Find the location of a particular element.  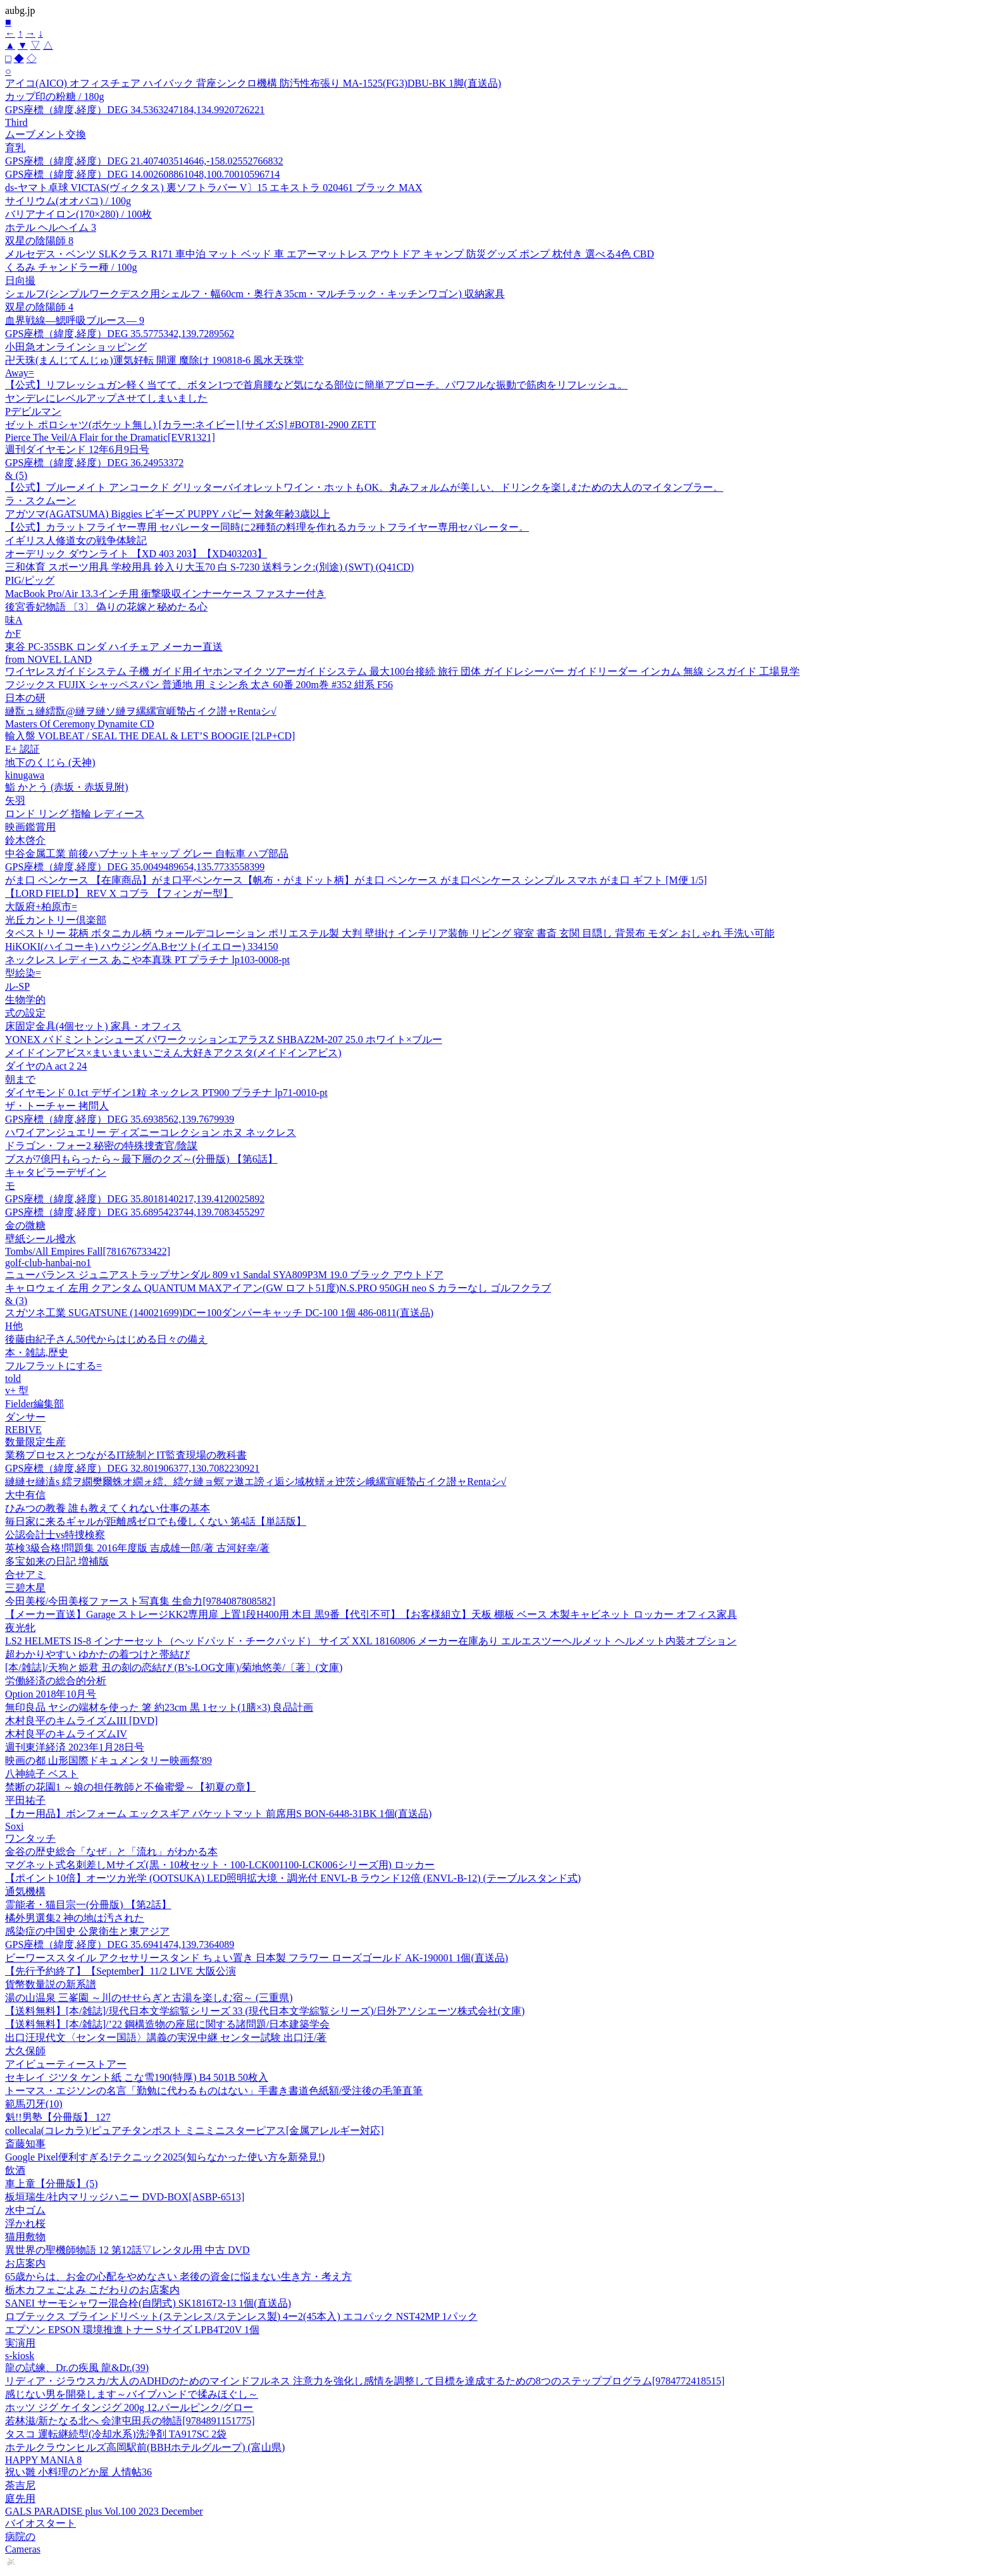

輸入盤 VOLBEAT / SEAL THE DEAL & LET’S BOOGIE [2LP+CD] is located at coordinates (150, 735).